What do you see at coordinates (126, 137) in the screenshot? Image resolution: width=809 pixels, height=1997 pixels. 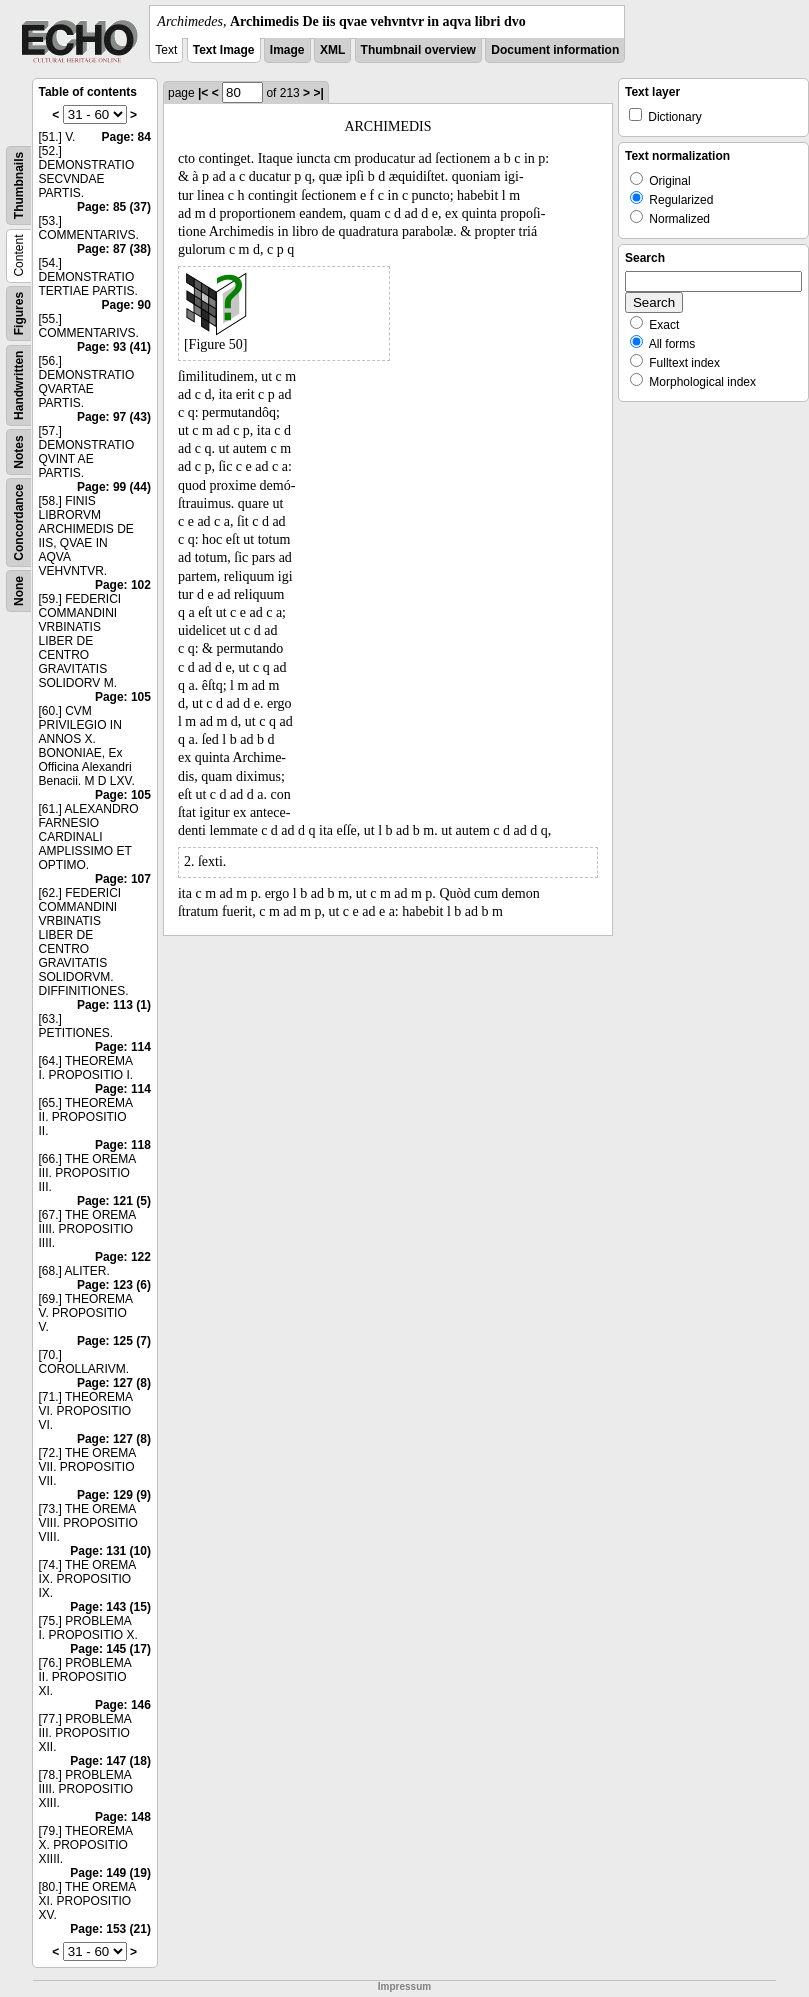 I see `Page: 84` at bounding box center [126, 137].